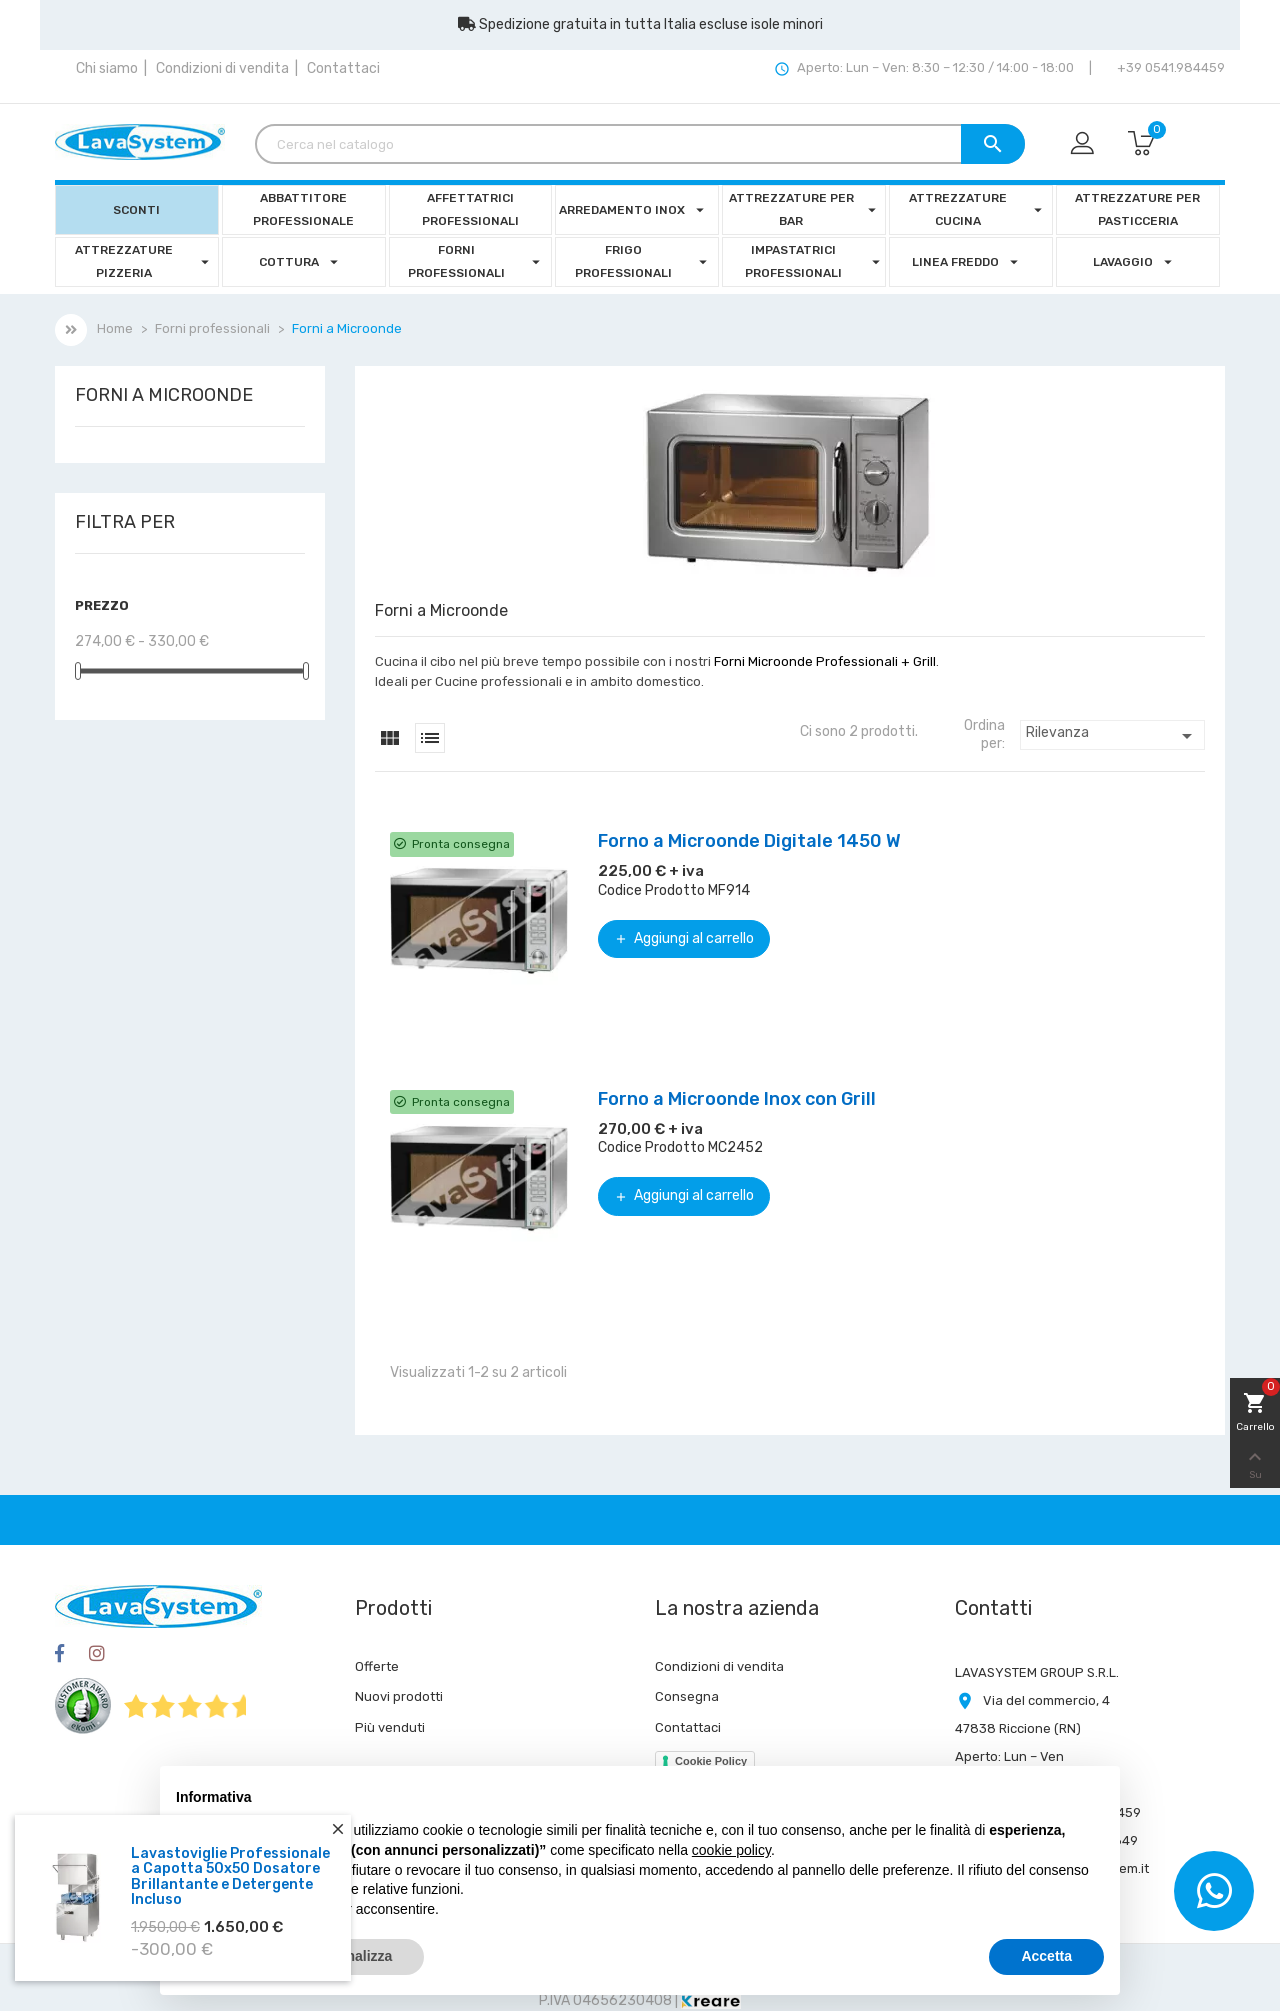 The width and height of the screenshot is (1280, 2011). Describe the element at coordinates (230, 1876) in the screenshot. I see `Lavastoviglie Professionale a Capotta 50x50 Dosatore Brillantante e Detergente Incluso` at that location.